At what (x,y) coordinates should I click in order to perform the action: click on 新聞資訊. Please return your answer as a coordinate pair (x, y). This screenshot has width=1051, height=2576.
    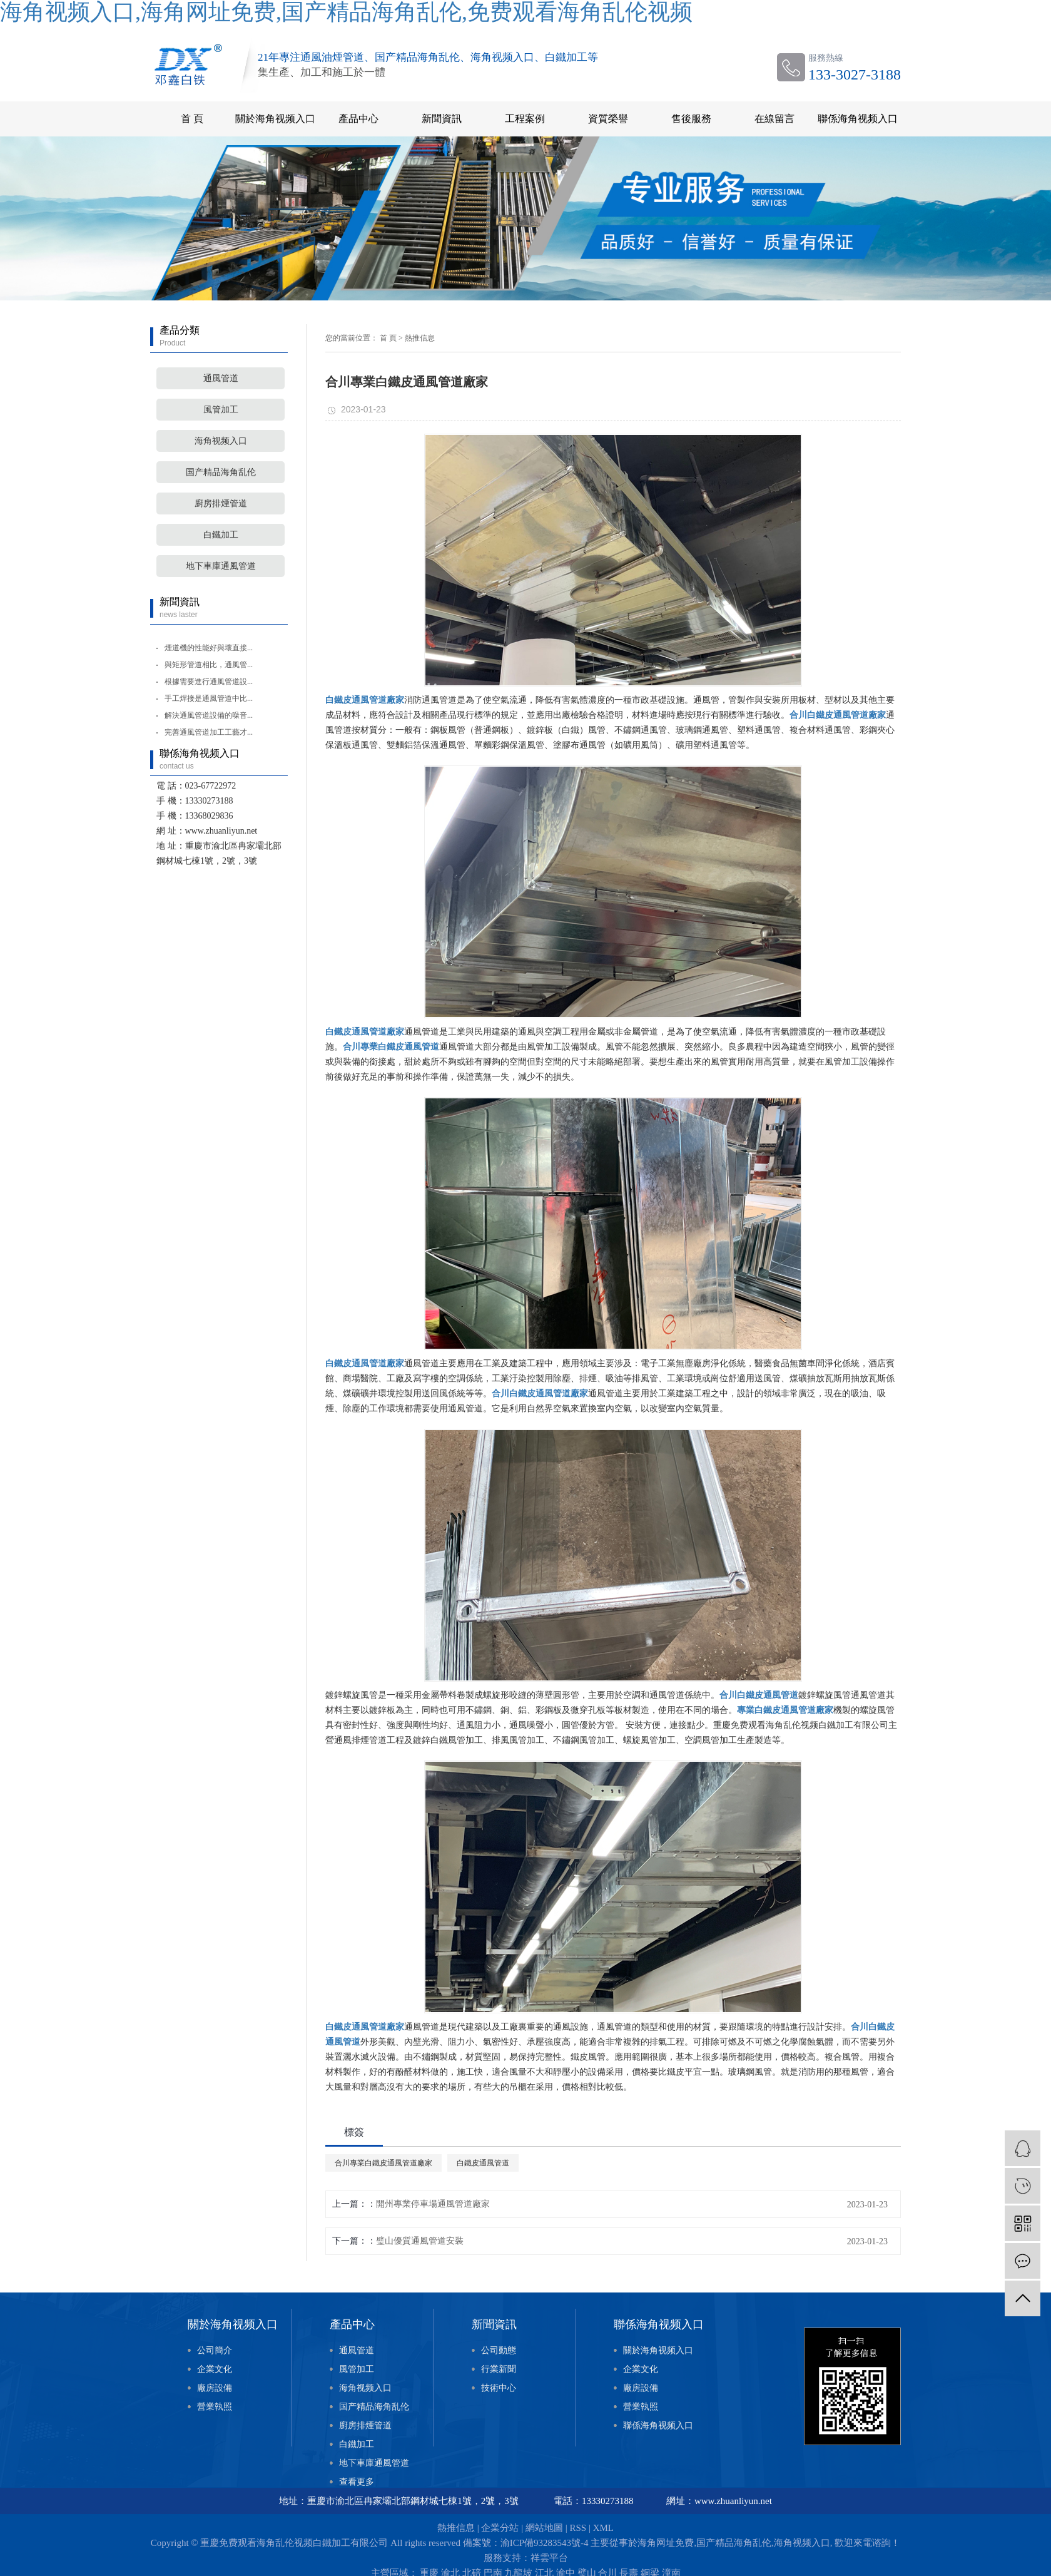
    Looking at the image, I should click on (442, 118).